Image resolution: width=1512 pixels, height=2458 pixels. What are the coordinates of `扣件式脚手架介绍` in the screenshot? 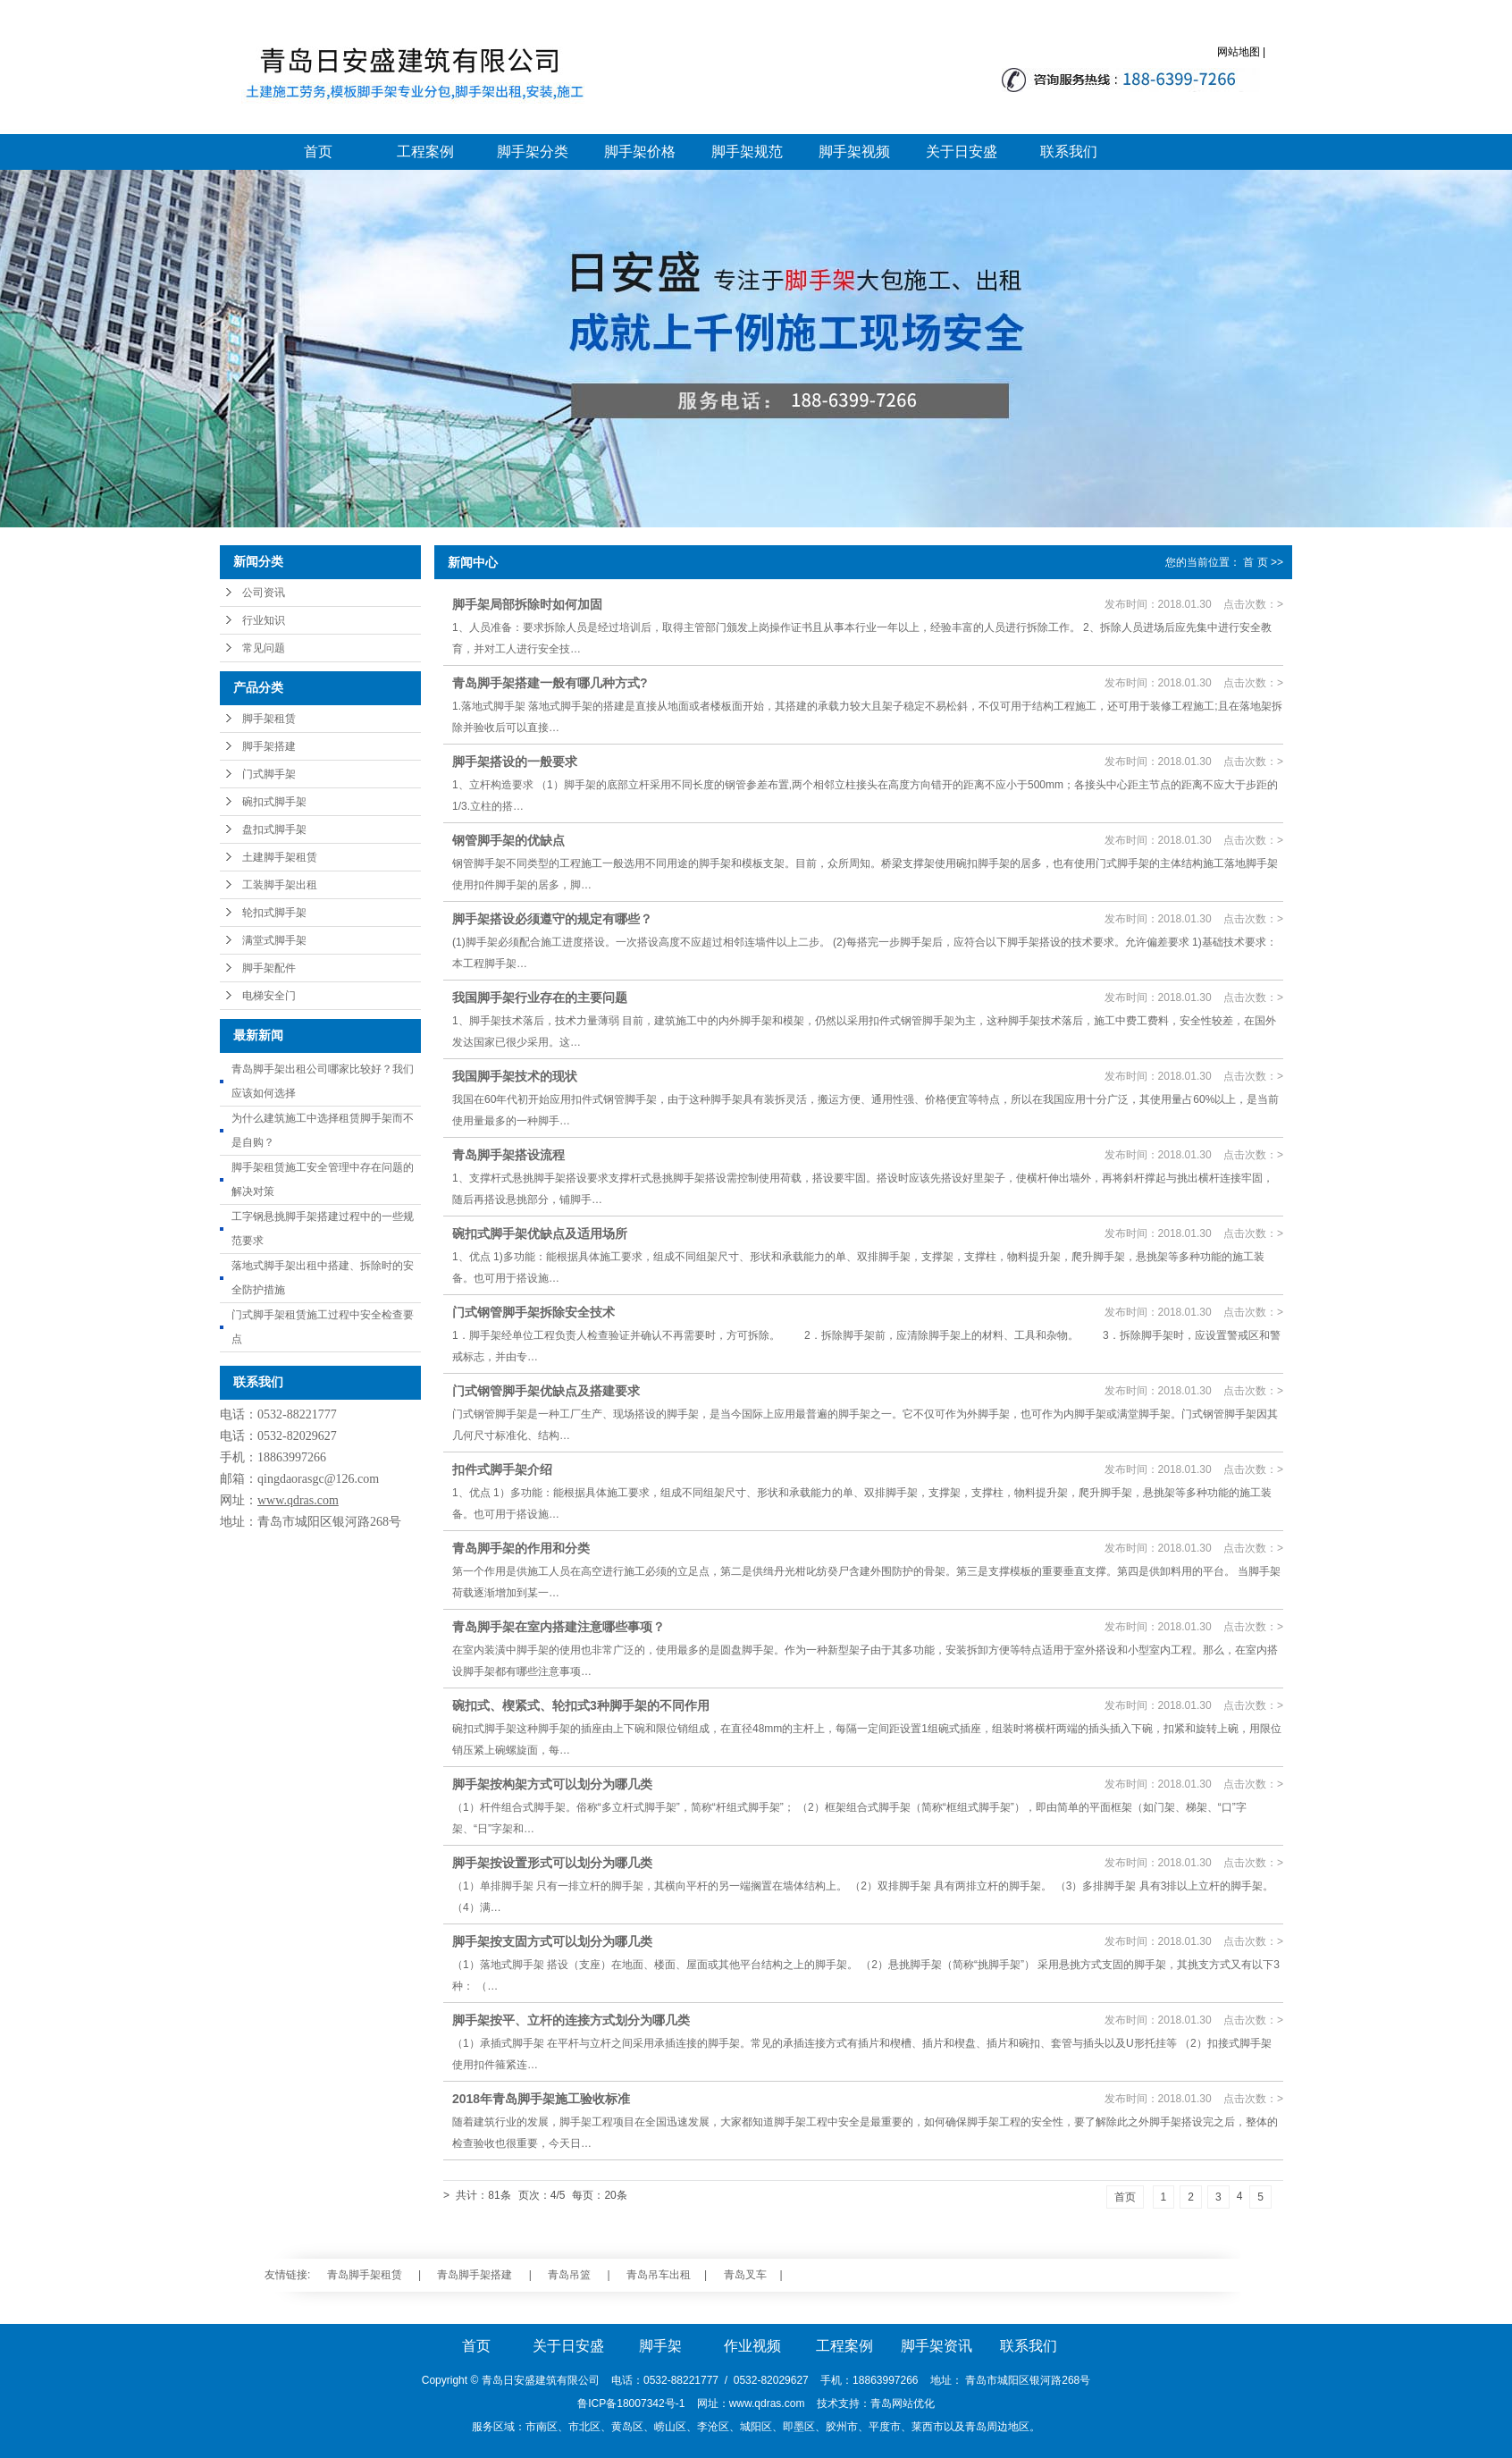 It's located at (502, 1469).